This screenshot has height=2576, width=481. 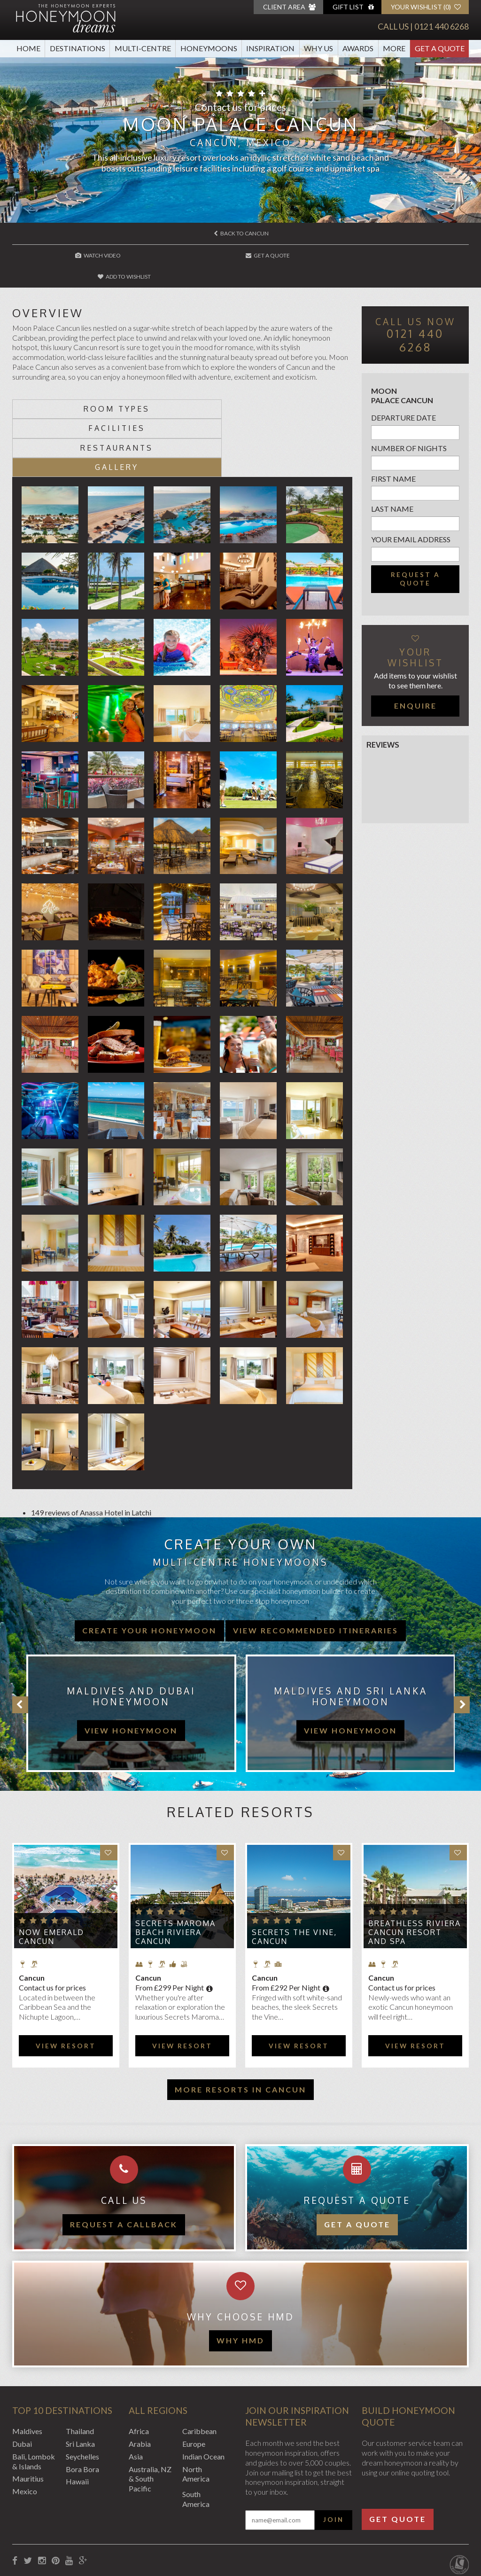 What do you see at coordinates (440, 48) in the screenshot?
I see `Get A Quote` at bounding box center [440, 48].